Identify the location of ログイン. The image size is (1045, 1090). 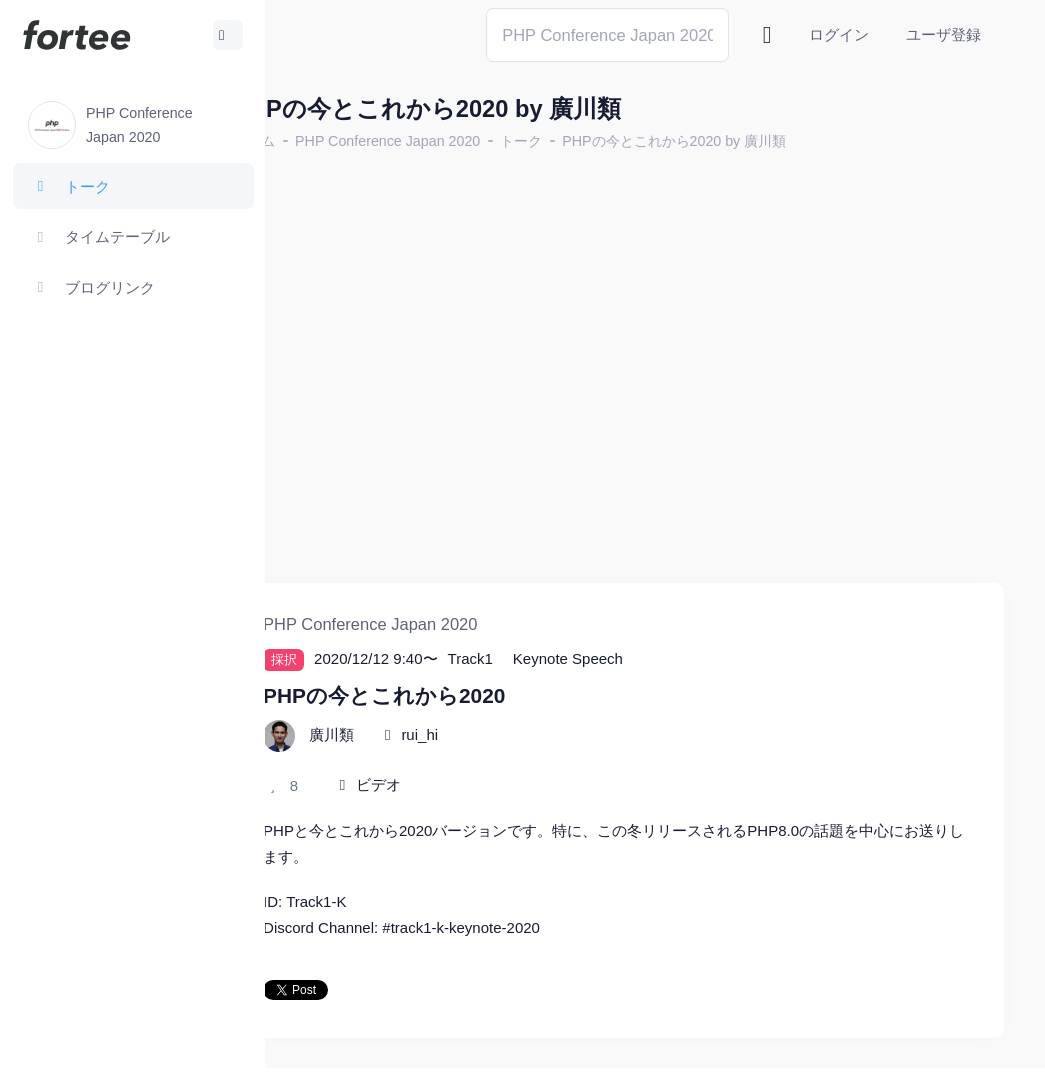
(839, 34).